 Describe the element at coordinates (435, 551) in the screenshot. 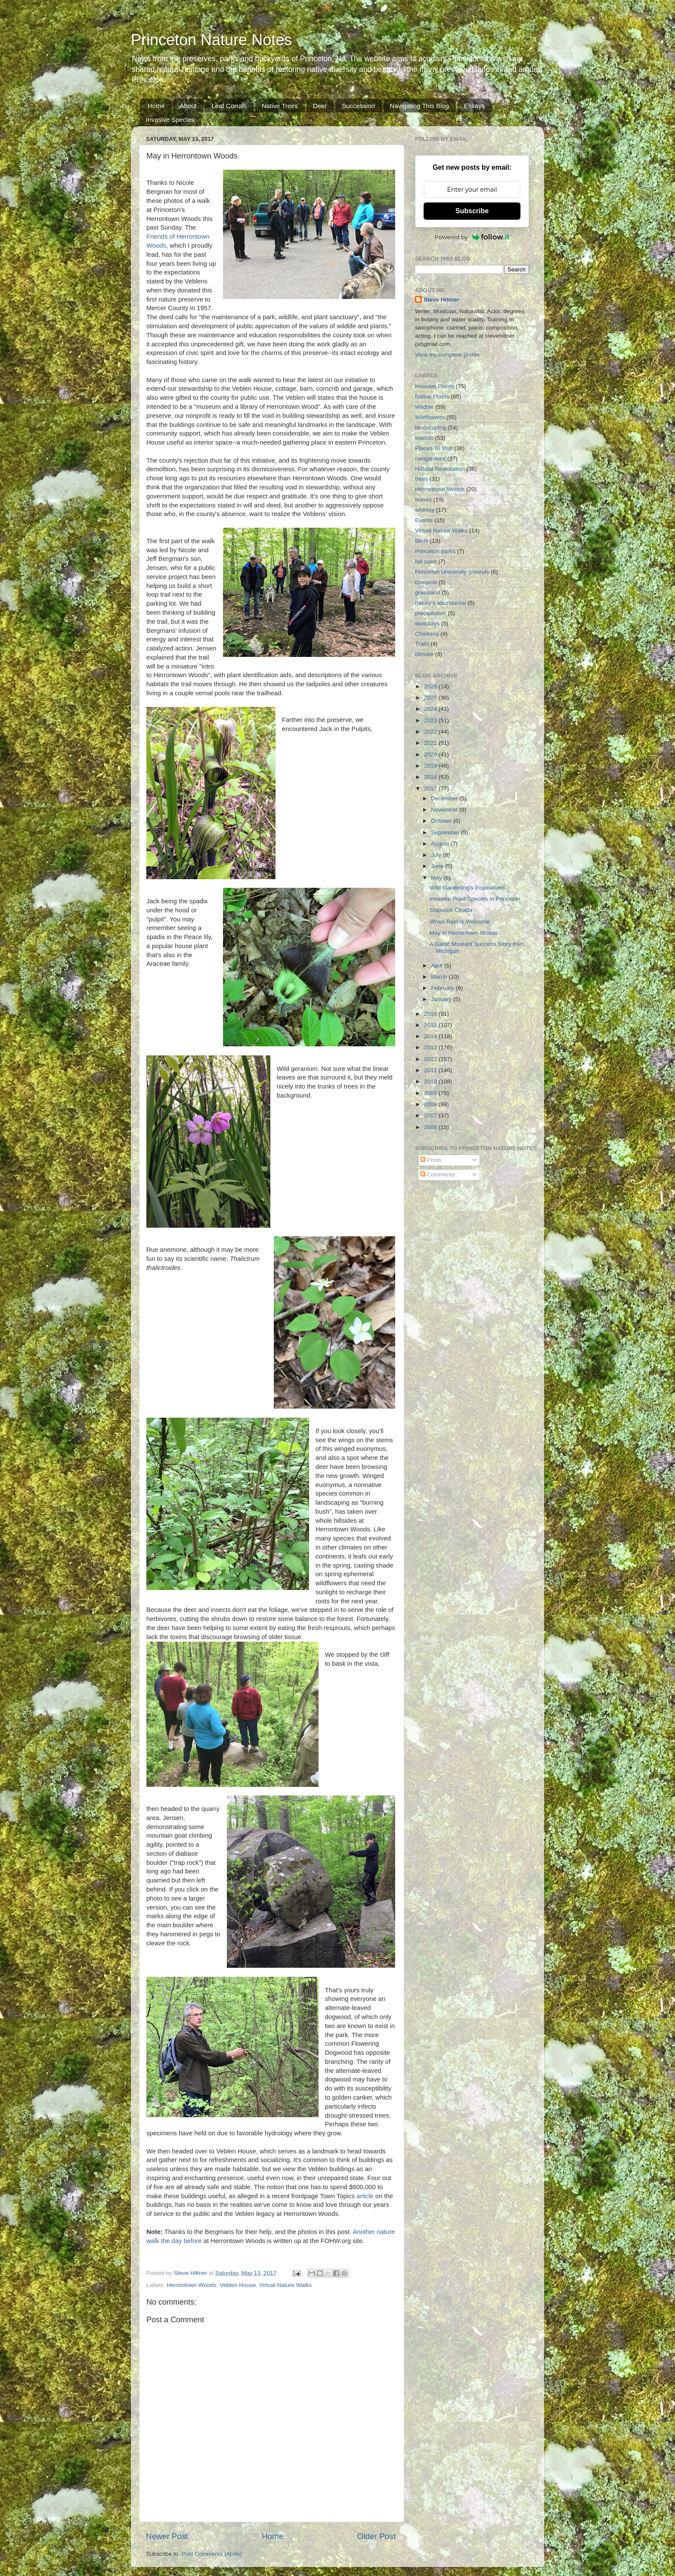

I see `Princeton parks` at that location.